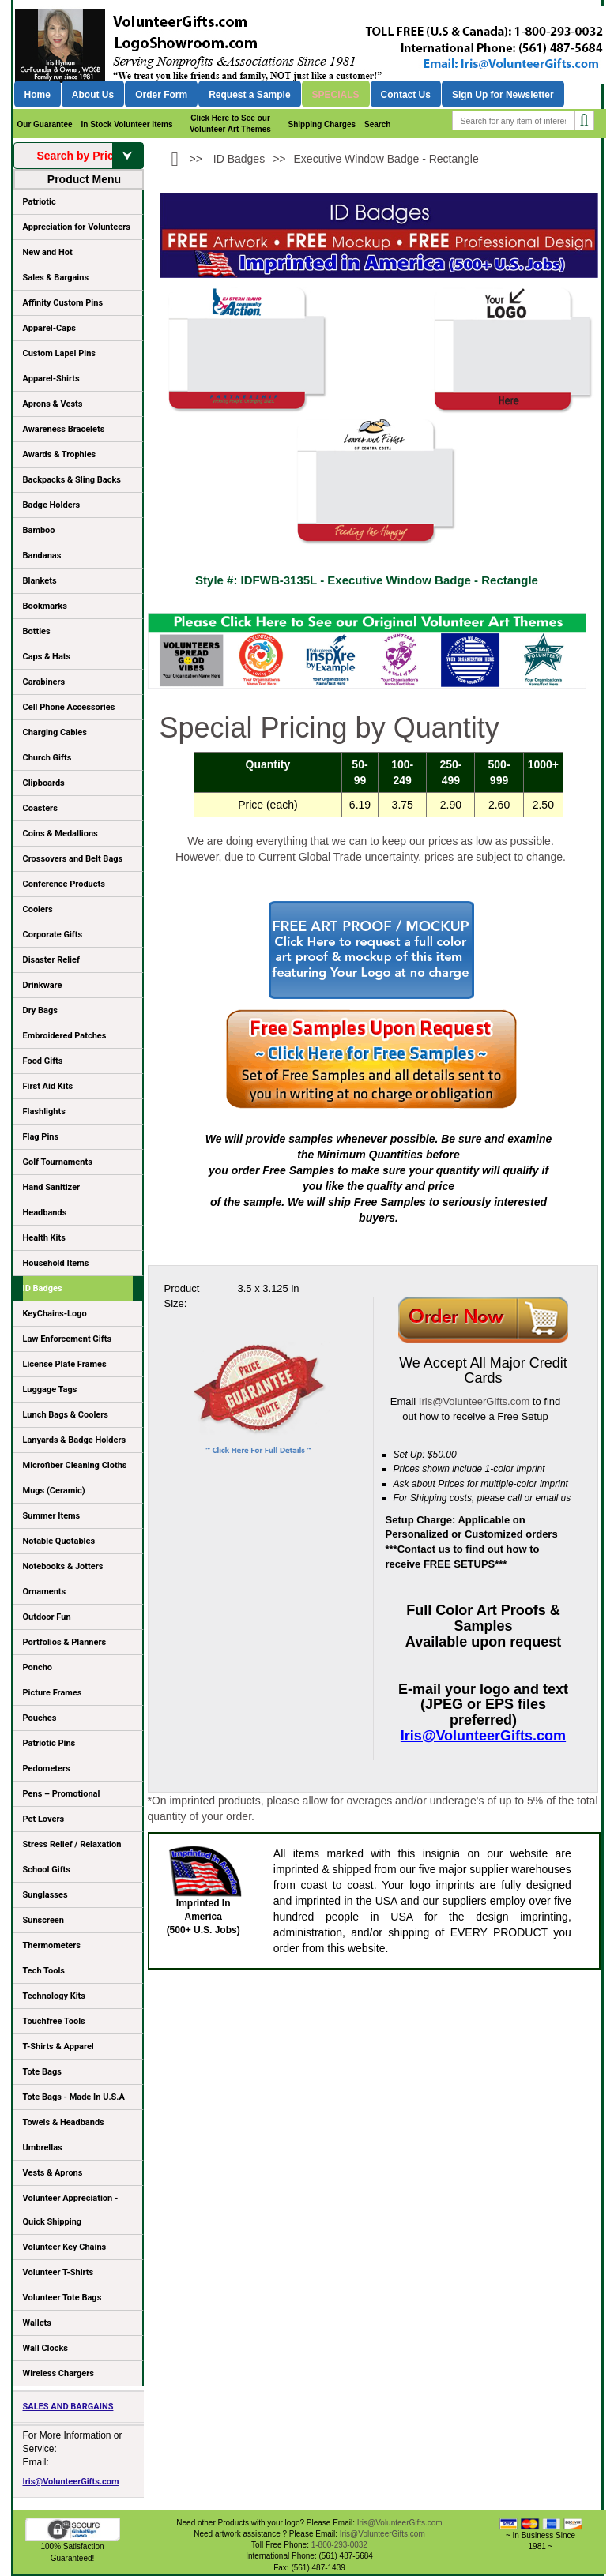  What do you see at coordinates (161, 94) in the screenshot?
I see `Order Form` at bounding box center [161, 94].